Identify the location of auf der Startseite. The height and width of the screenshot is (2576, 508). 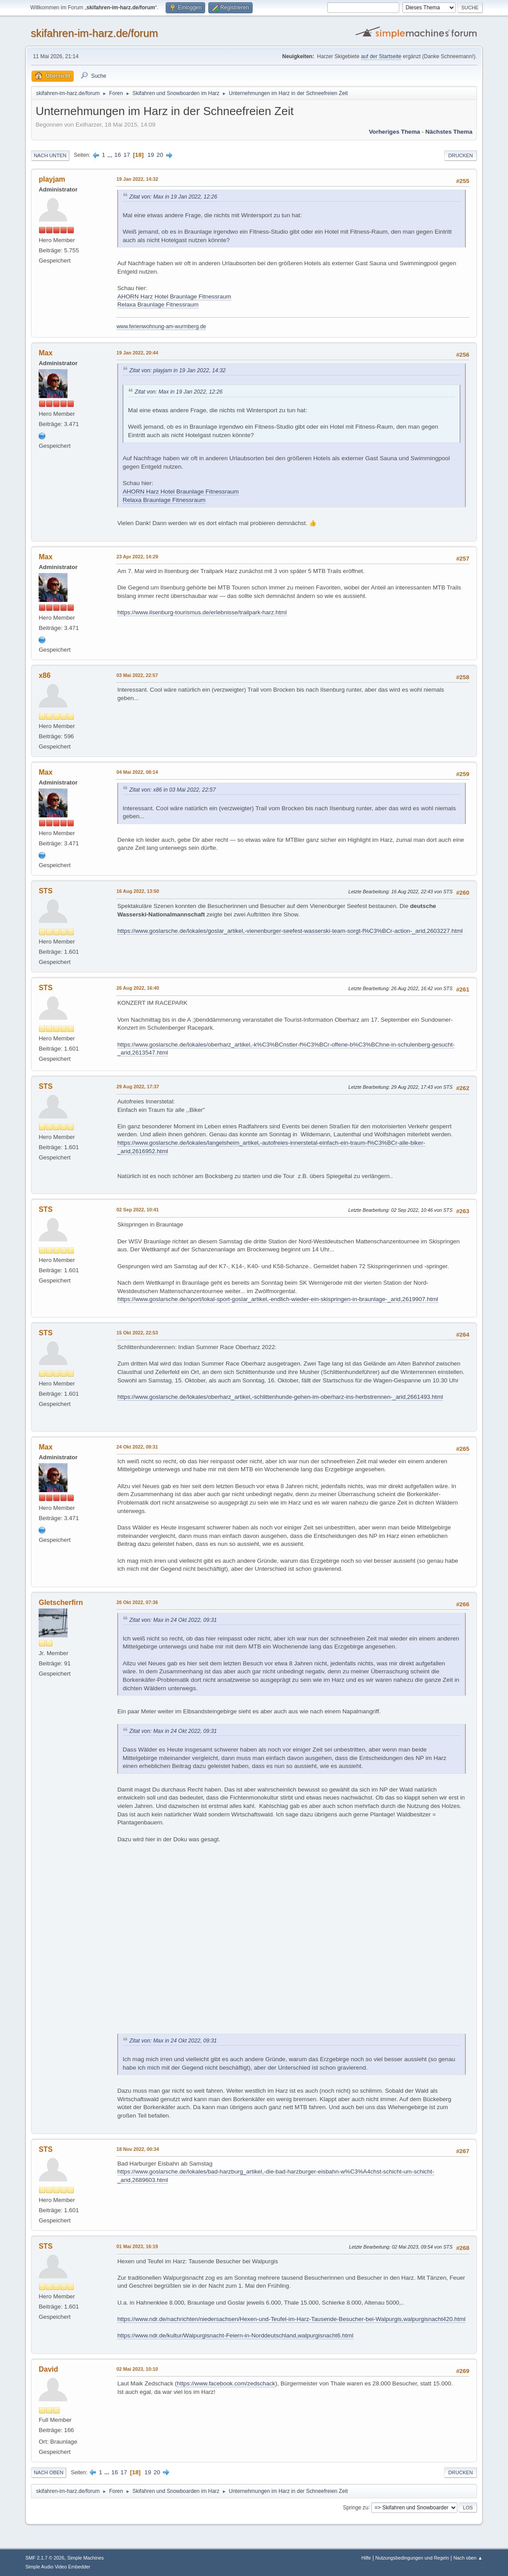
(381, 56).